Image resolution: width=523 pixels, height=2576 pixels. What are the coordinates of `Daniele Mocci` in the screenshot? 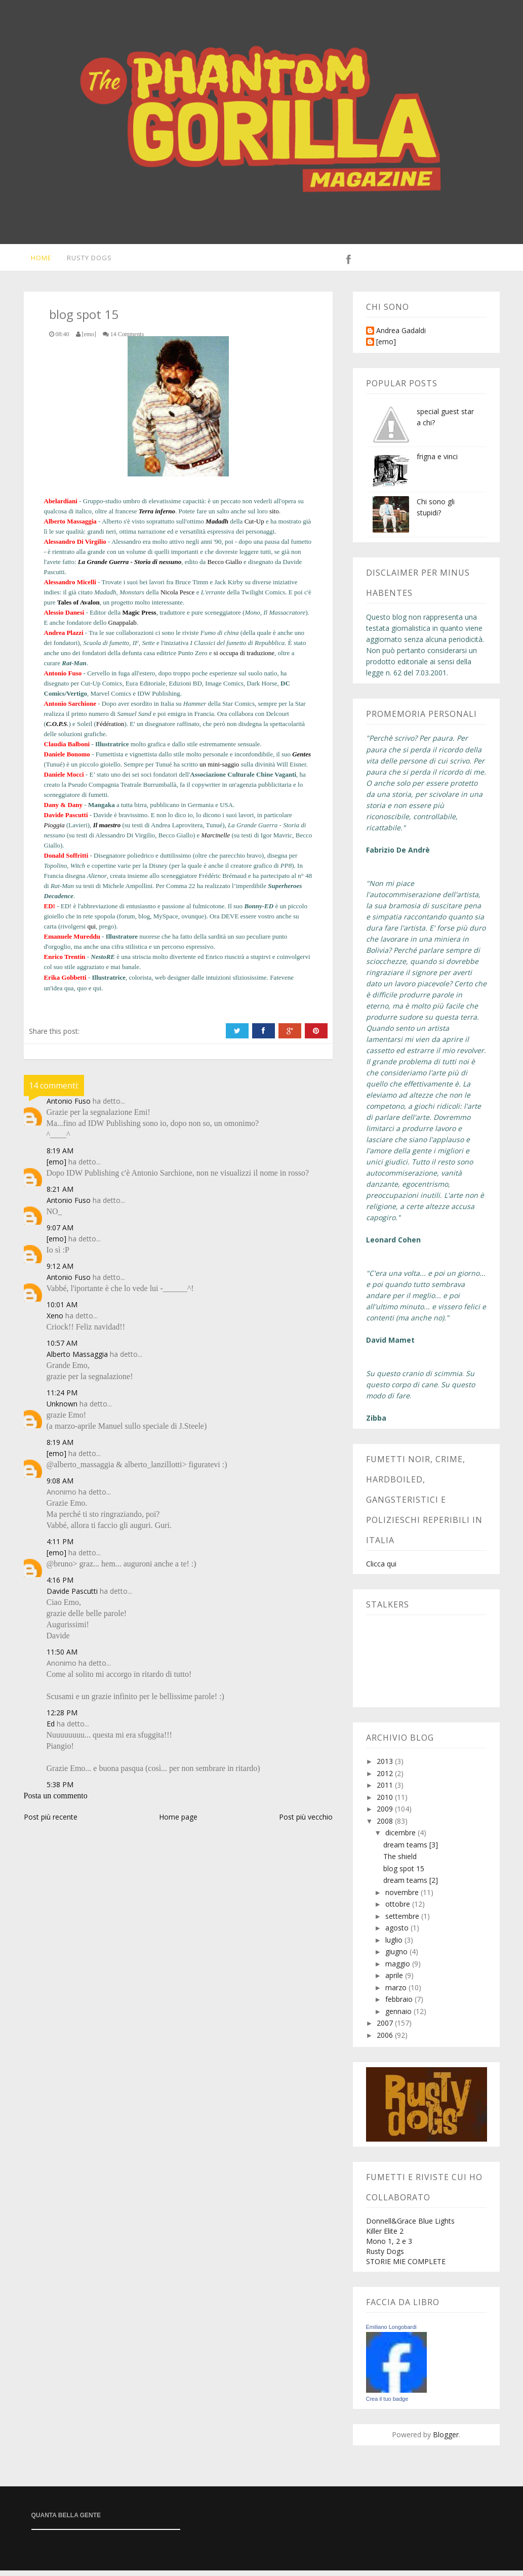 It's located at (64, 780).